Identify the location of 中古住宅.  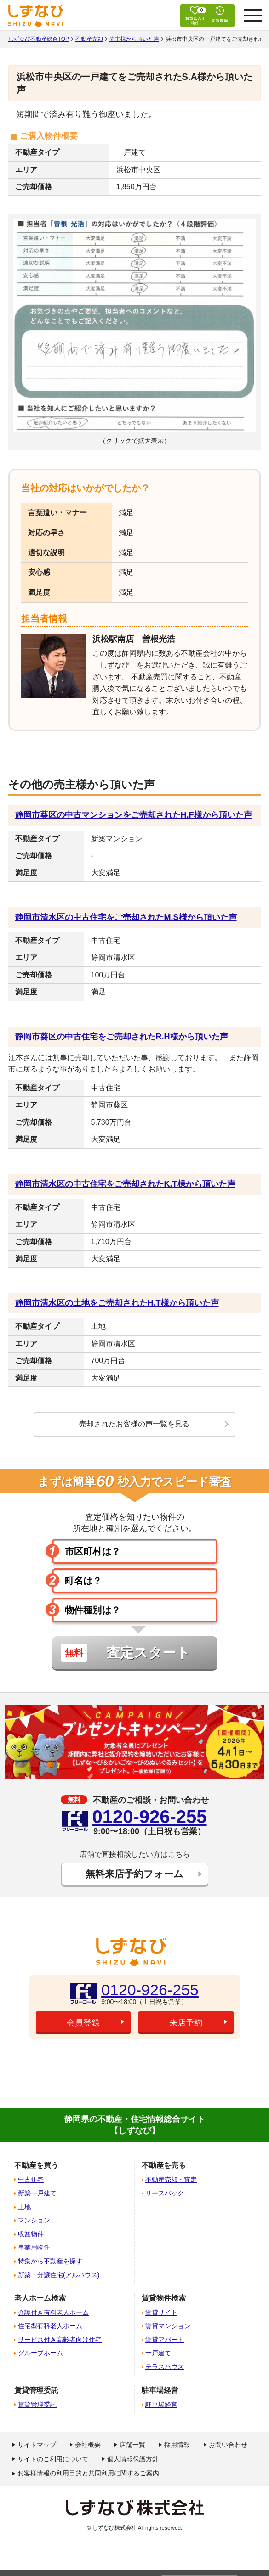
(31, 2179).